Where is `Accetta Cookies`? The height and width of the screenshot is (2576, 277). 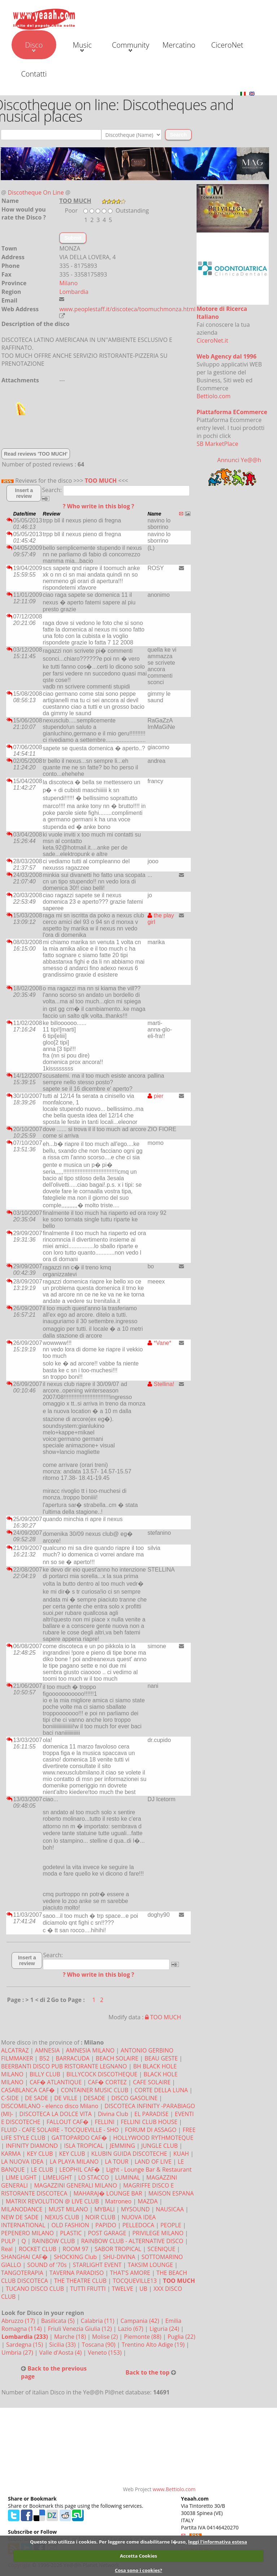
Accetta Cookies is located at coordinates (138, 2556).